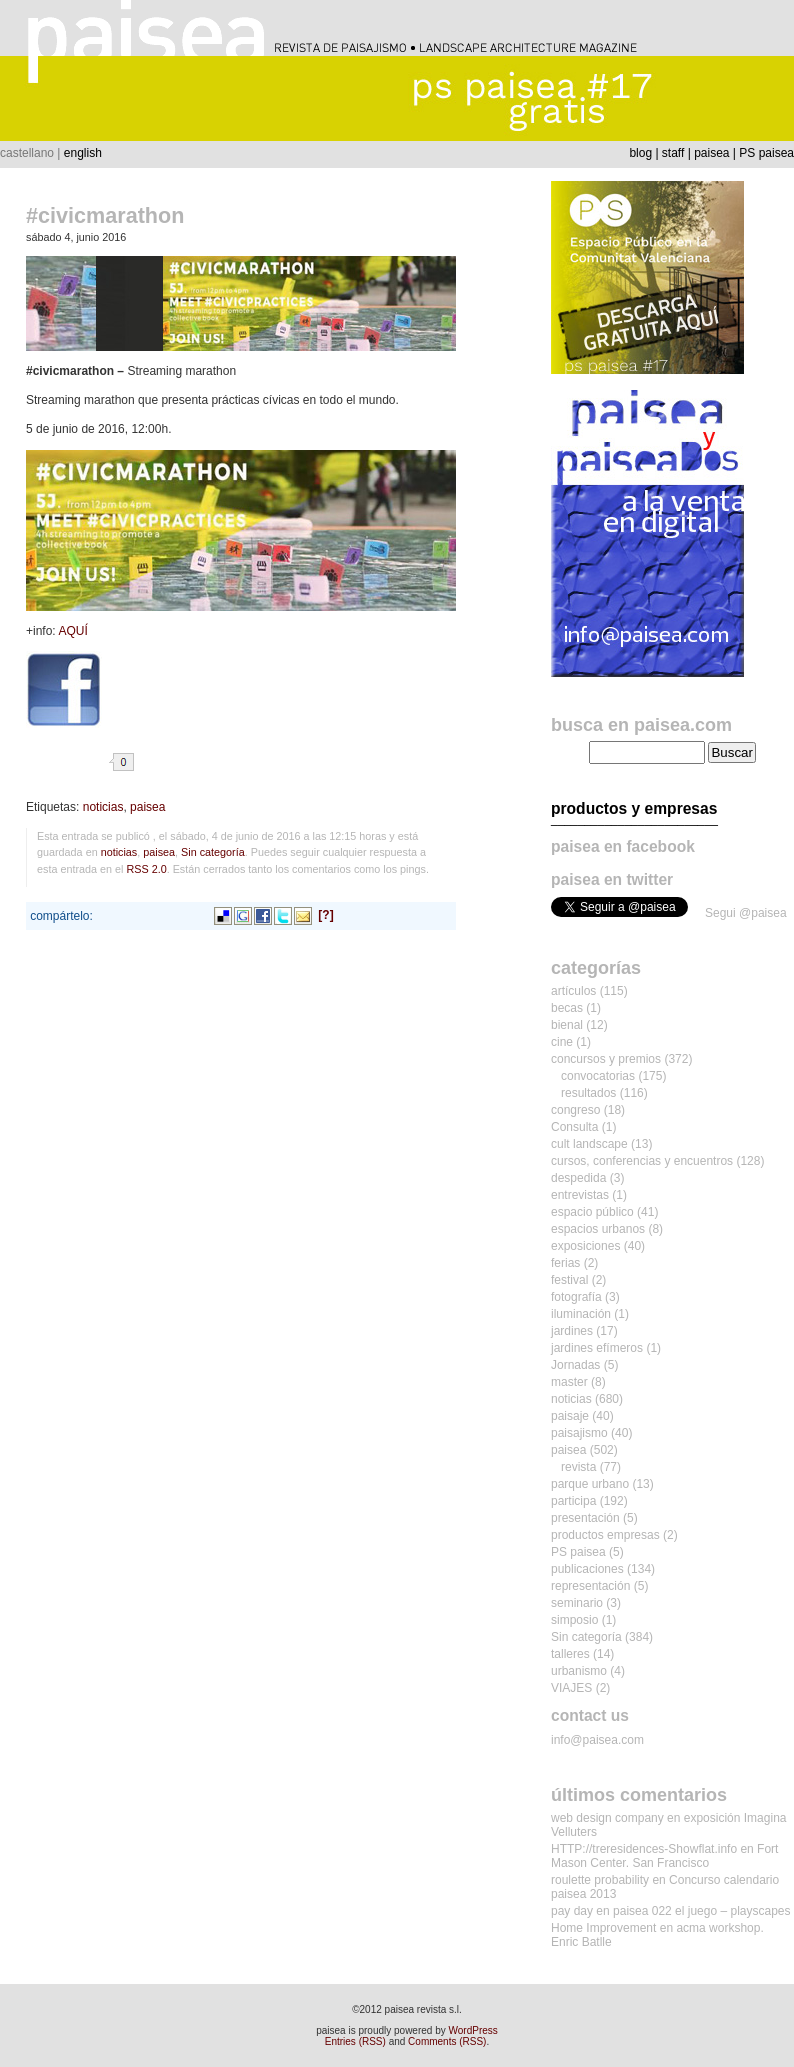  Describe the element at coordinates (598, 1076) in the screenshot. I see `convocatorias` at that location.